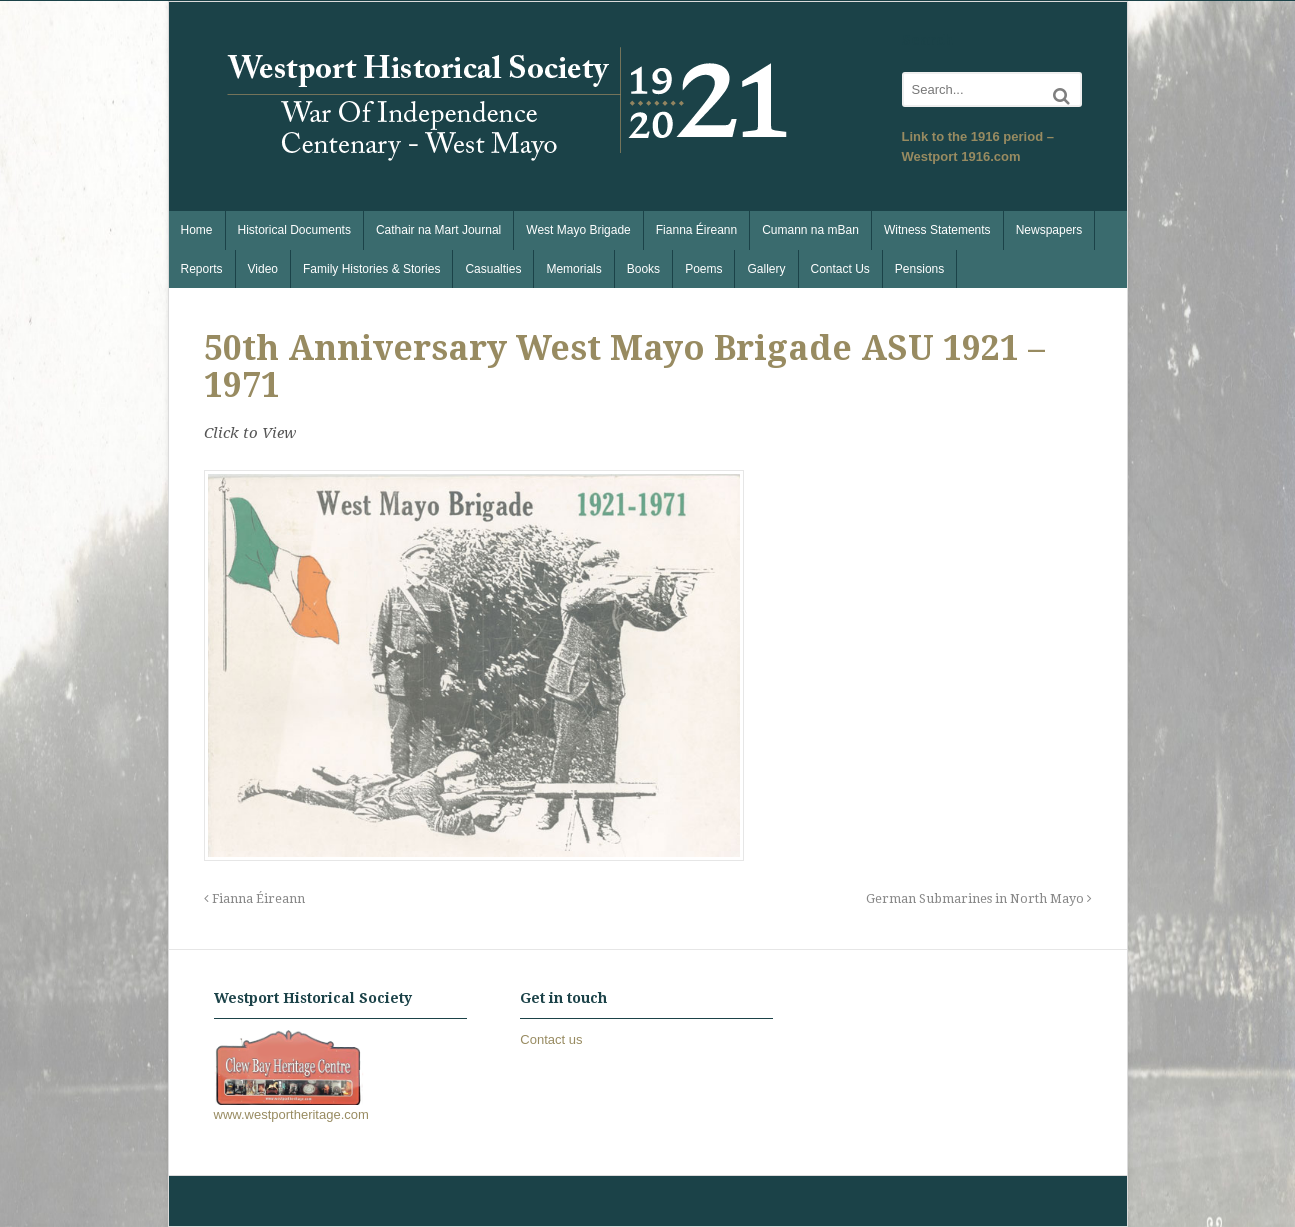 The height and width of the screenshot is (1227, 1295). What do you see at coordinates (197, 230) in the screenshot?
I see `Home` at bounding box center [197, 230].